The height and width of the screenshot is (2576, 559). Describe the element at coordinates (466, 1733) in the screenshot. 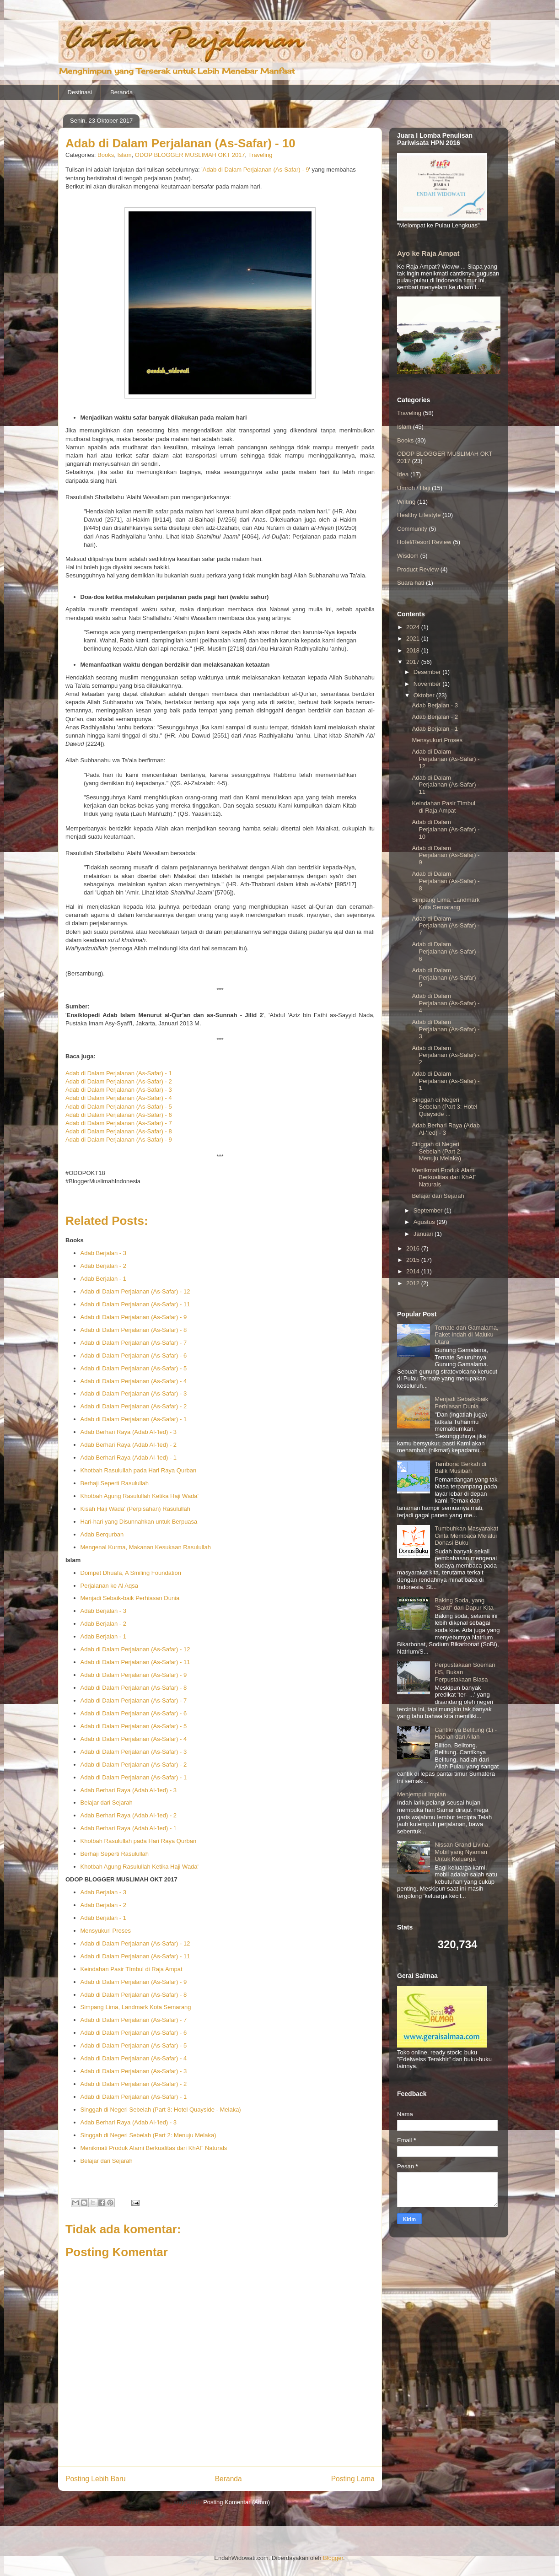

I see `Cantiknya Belitung (1) - Hadiah dari Allah` at that location.